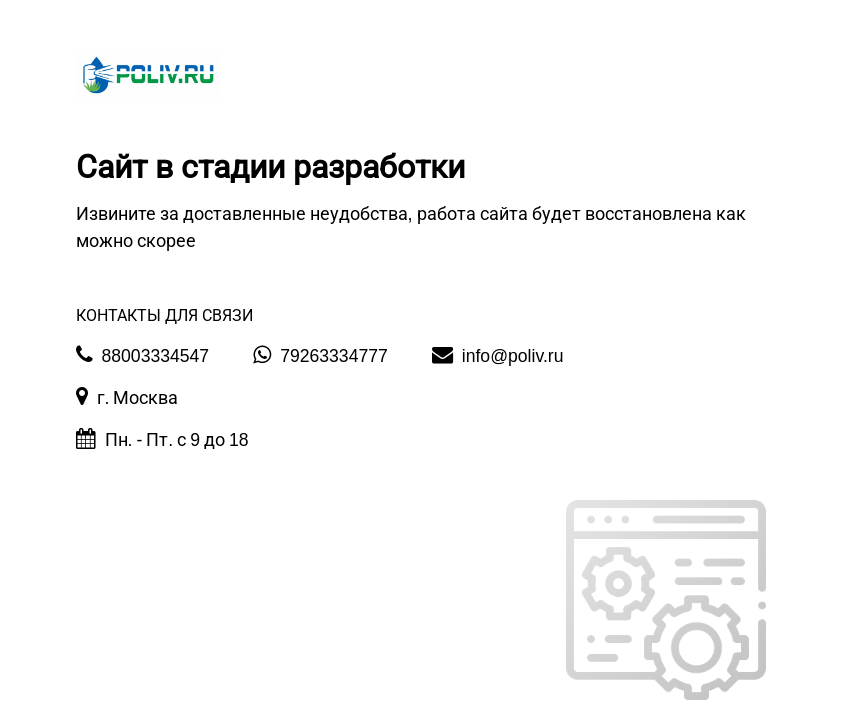  I want to click on info@poliv.ru, so click(498, 355).